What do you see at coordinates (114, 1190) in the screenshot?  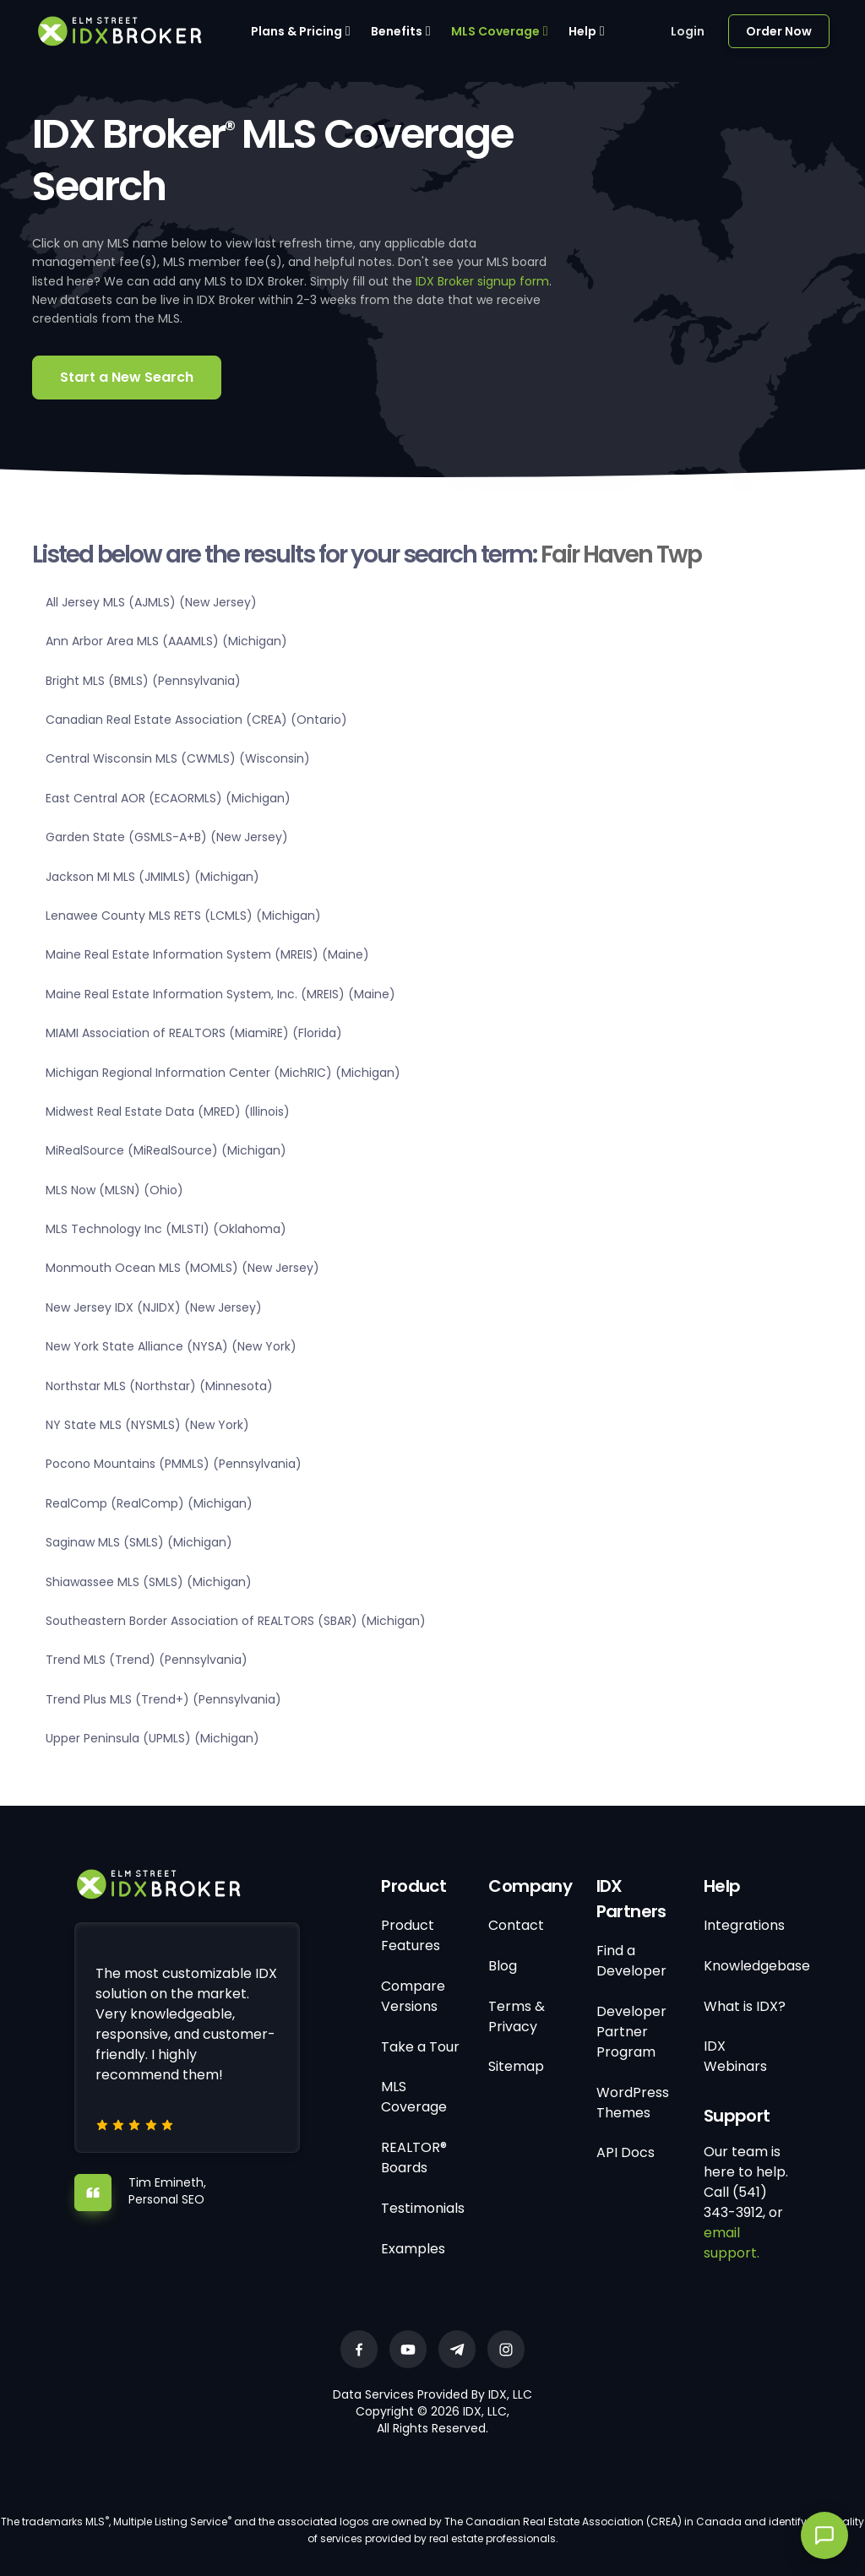 I see `MLS Now (MLSN) (Ohio)` at bounding box center [114, 1190].